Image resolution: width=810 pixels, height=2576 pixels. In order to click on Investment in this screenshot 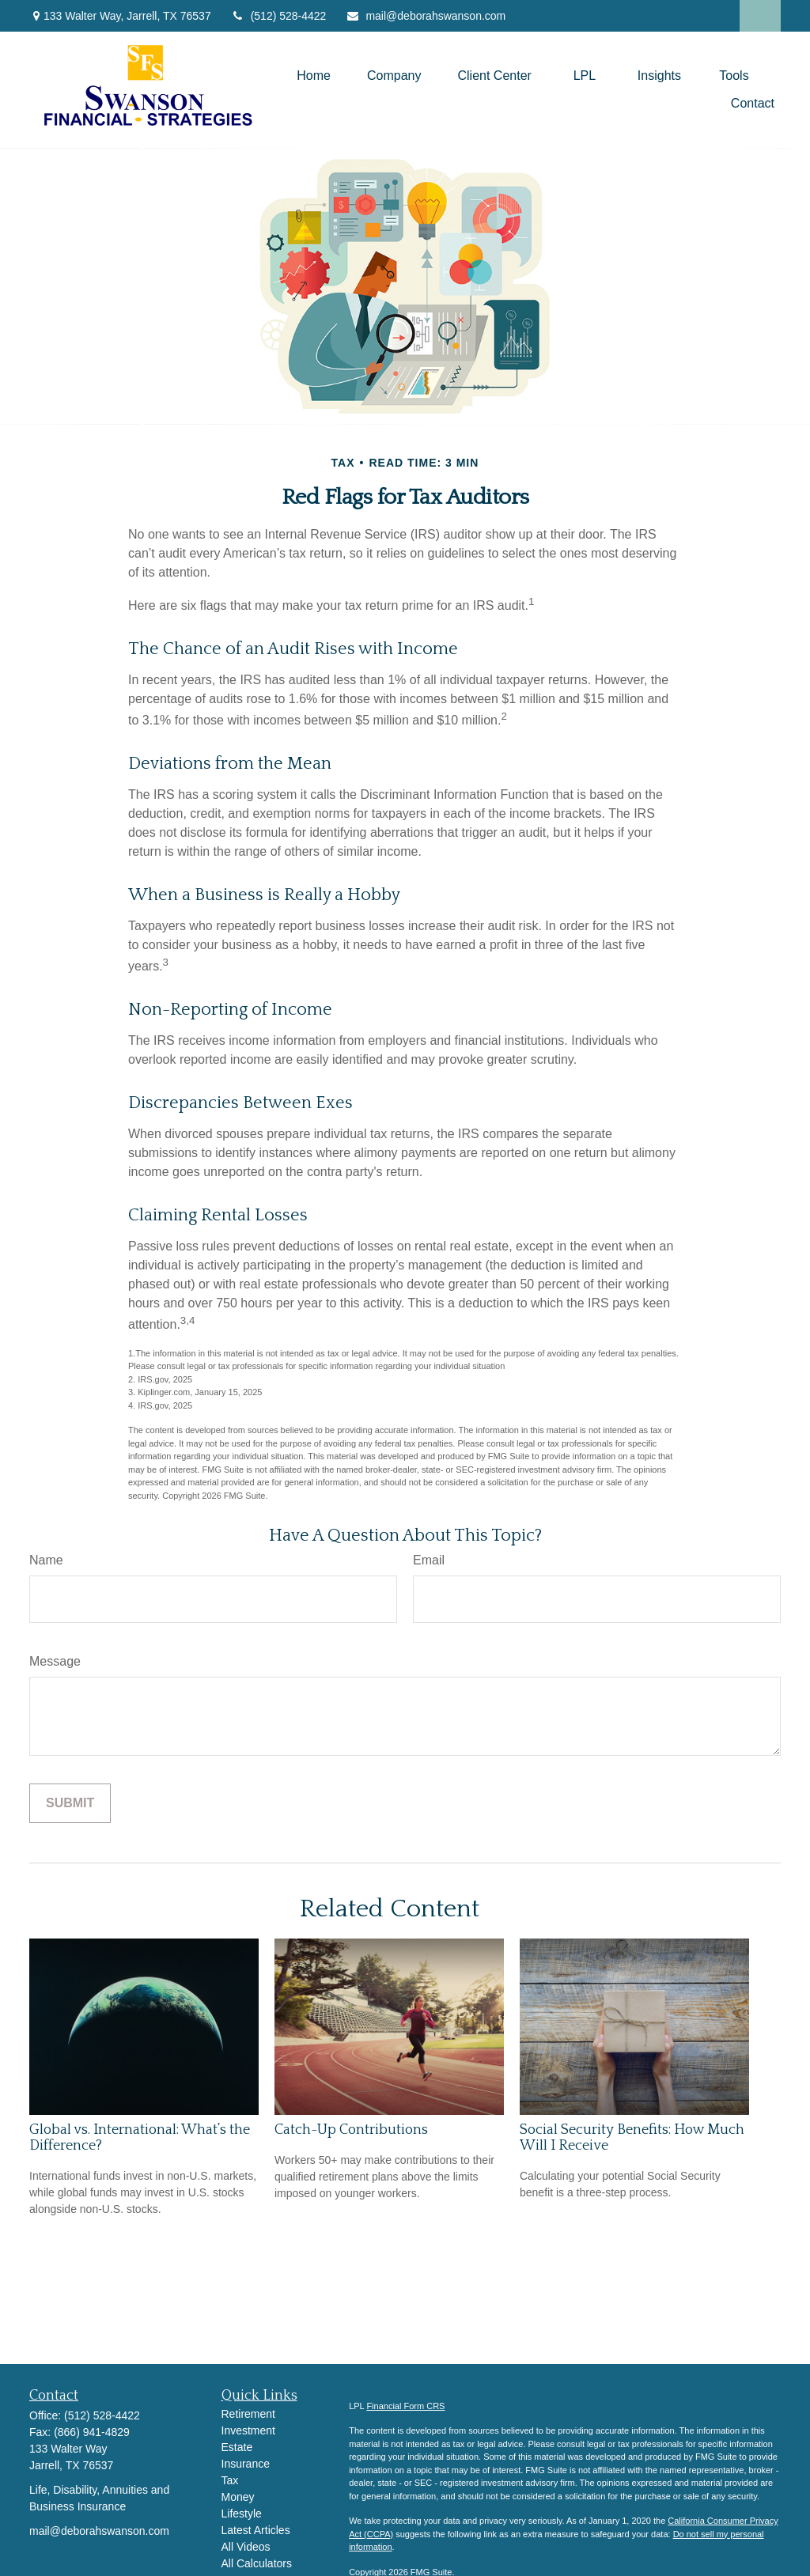, I will do `click(248, 2430)`.